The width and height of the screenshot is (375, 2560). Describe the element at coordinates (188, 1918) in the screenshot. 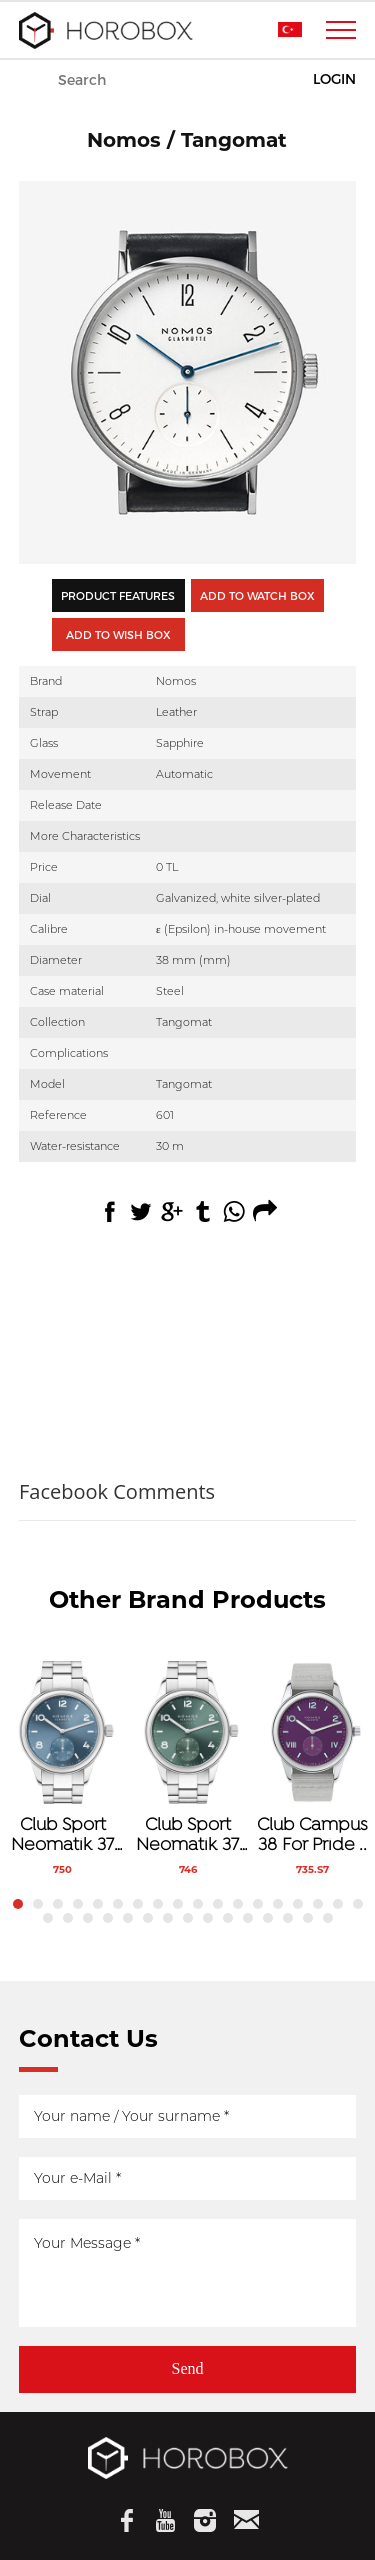

I see `26` at that location.